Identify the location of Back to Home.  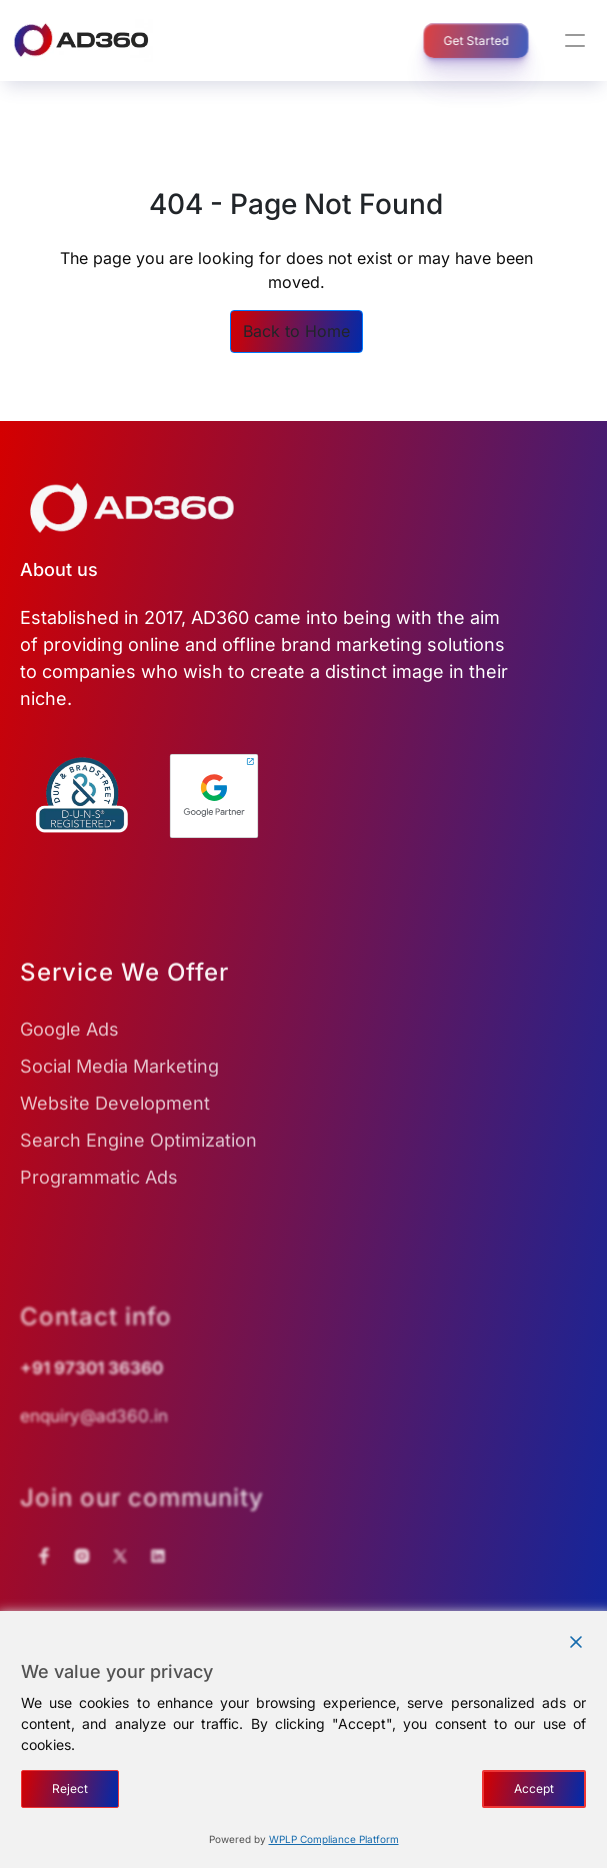
(296, 331).